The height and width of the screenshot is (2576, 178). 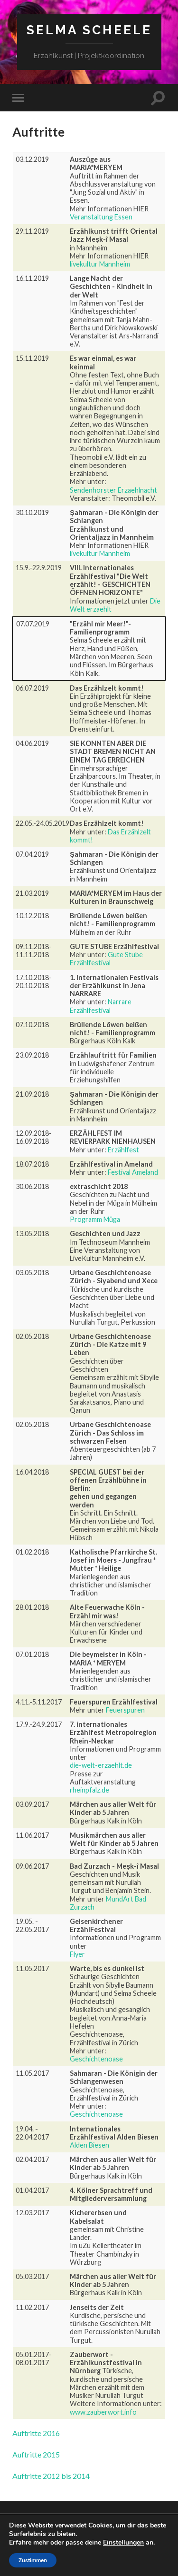 What do you see at coordinates (51, 2475) in the screenshot?
I see `Auftritte 2012 bis 2014` at bounding box center [51, 2475].